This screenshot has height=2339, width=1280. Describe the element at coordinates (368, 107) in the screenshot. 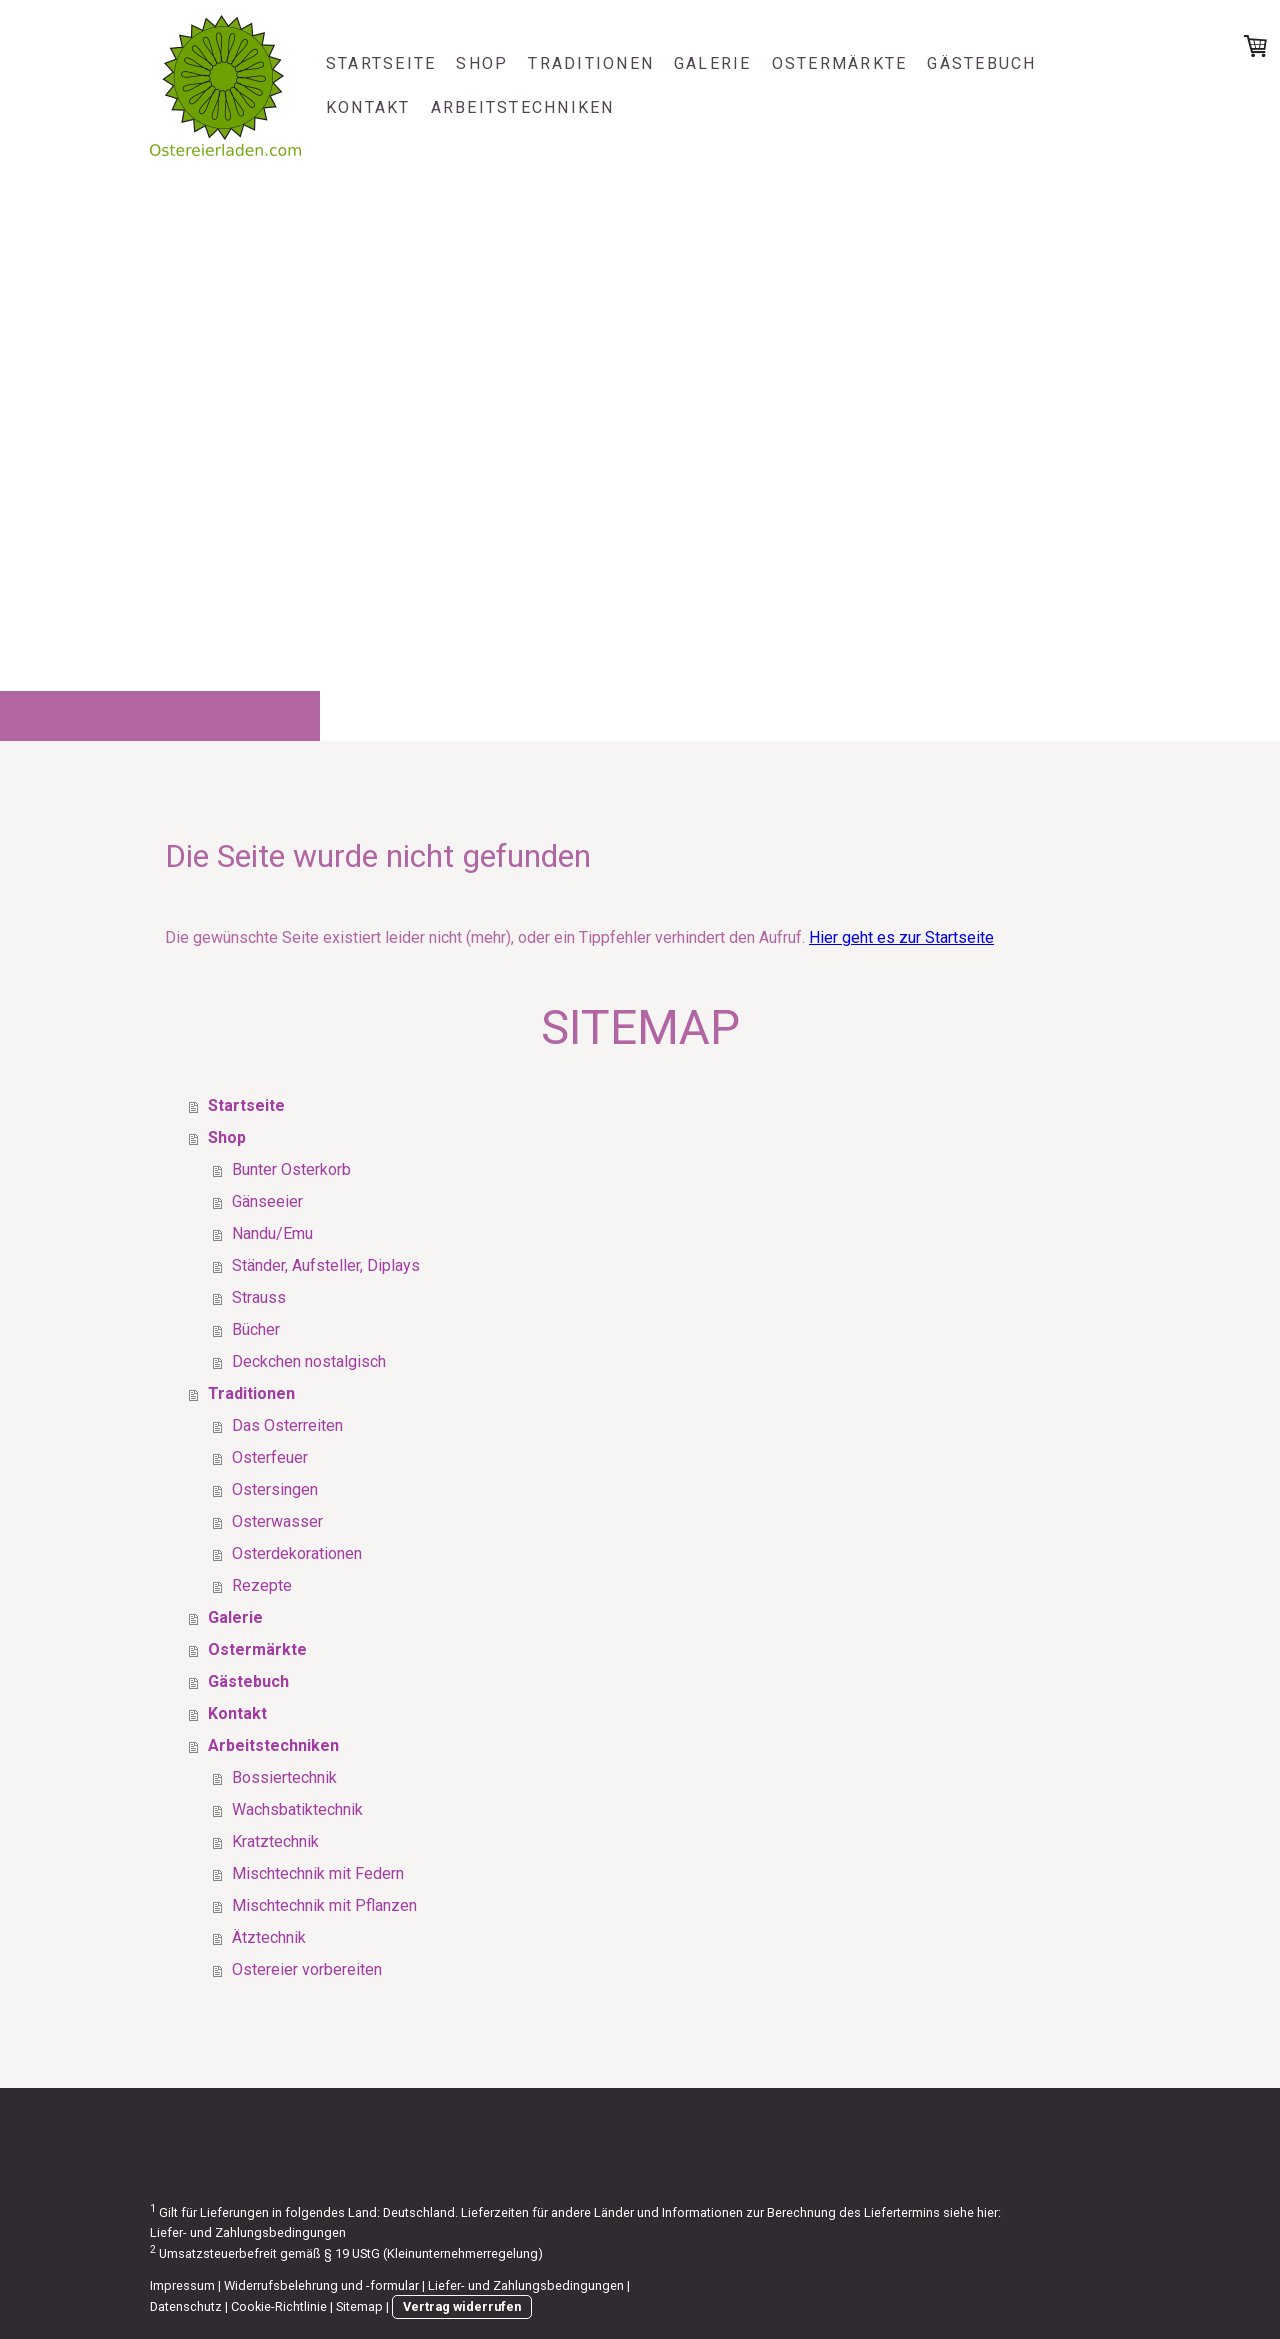

I see `Kontakt` at that location.